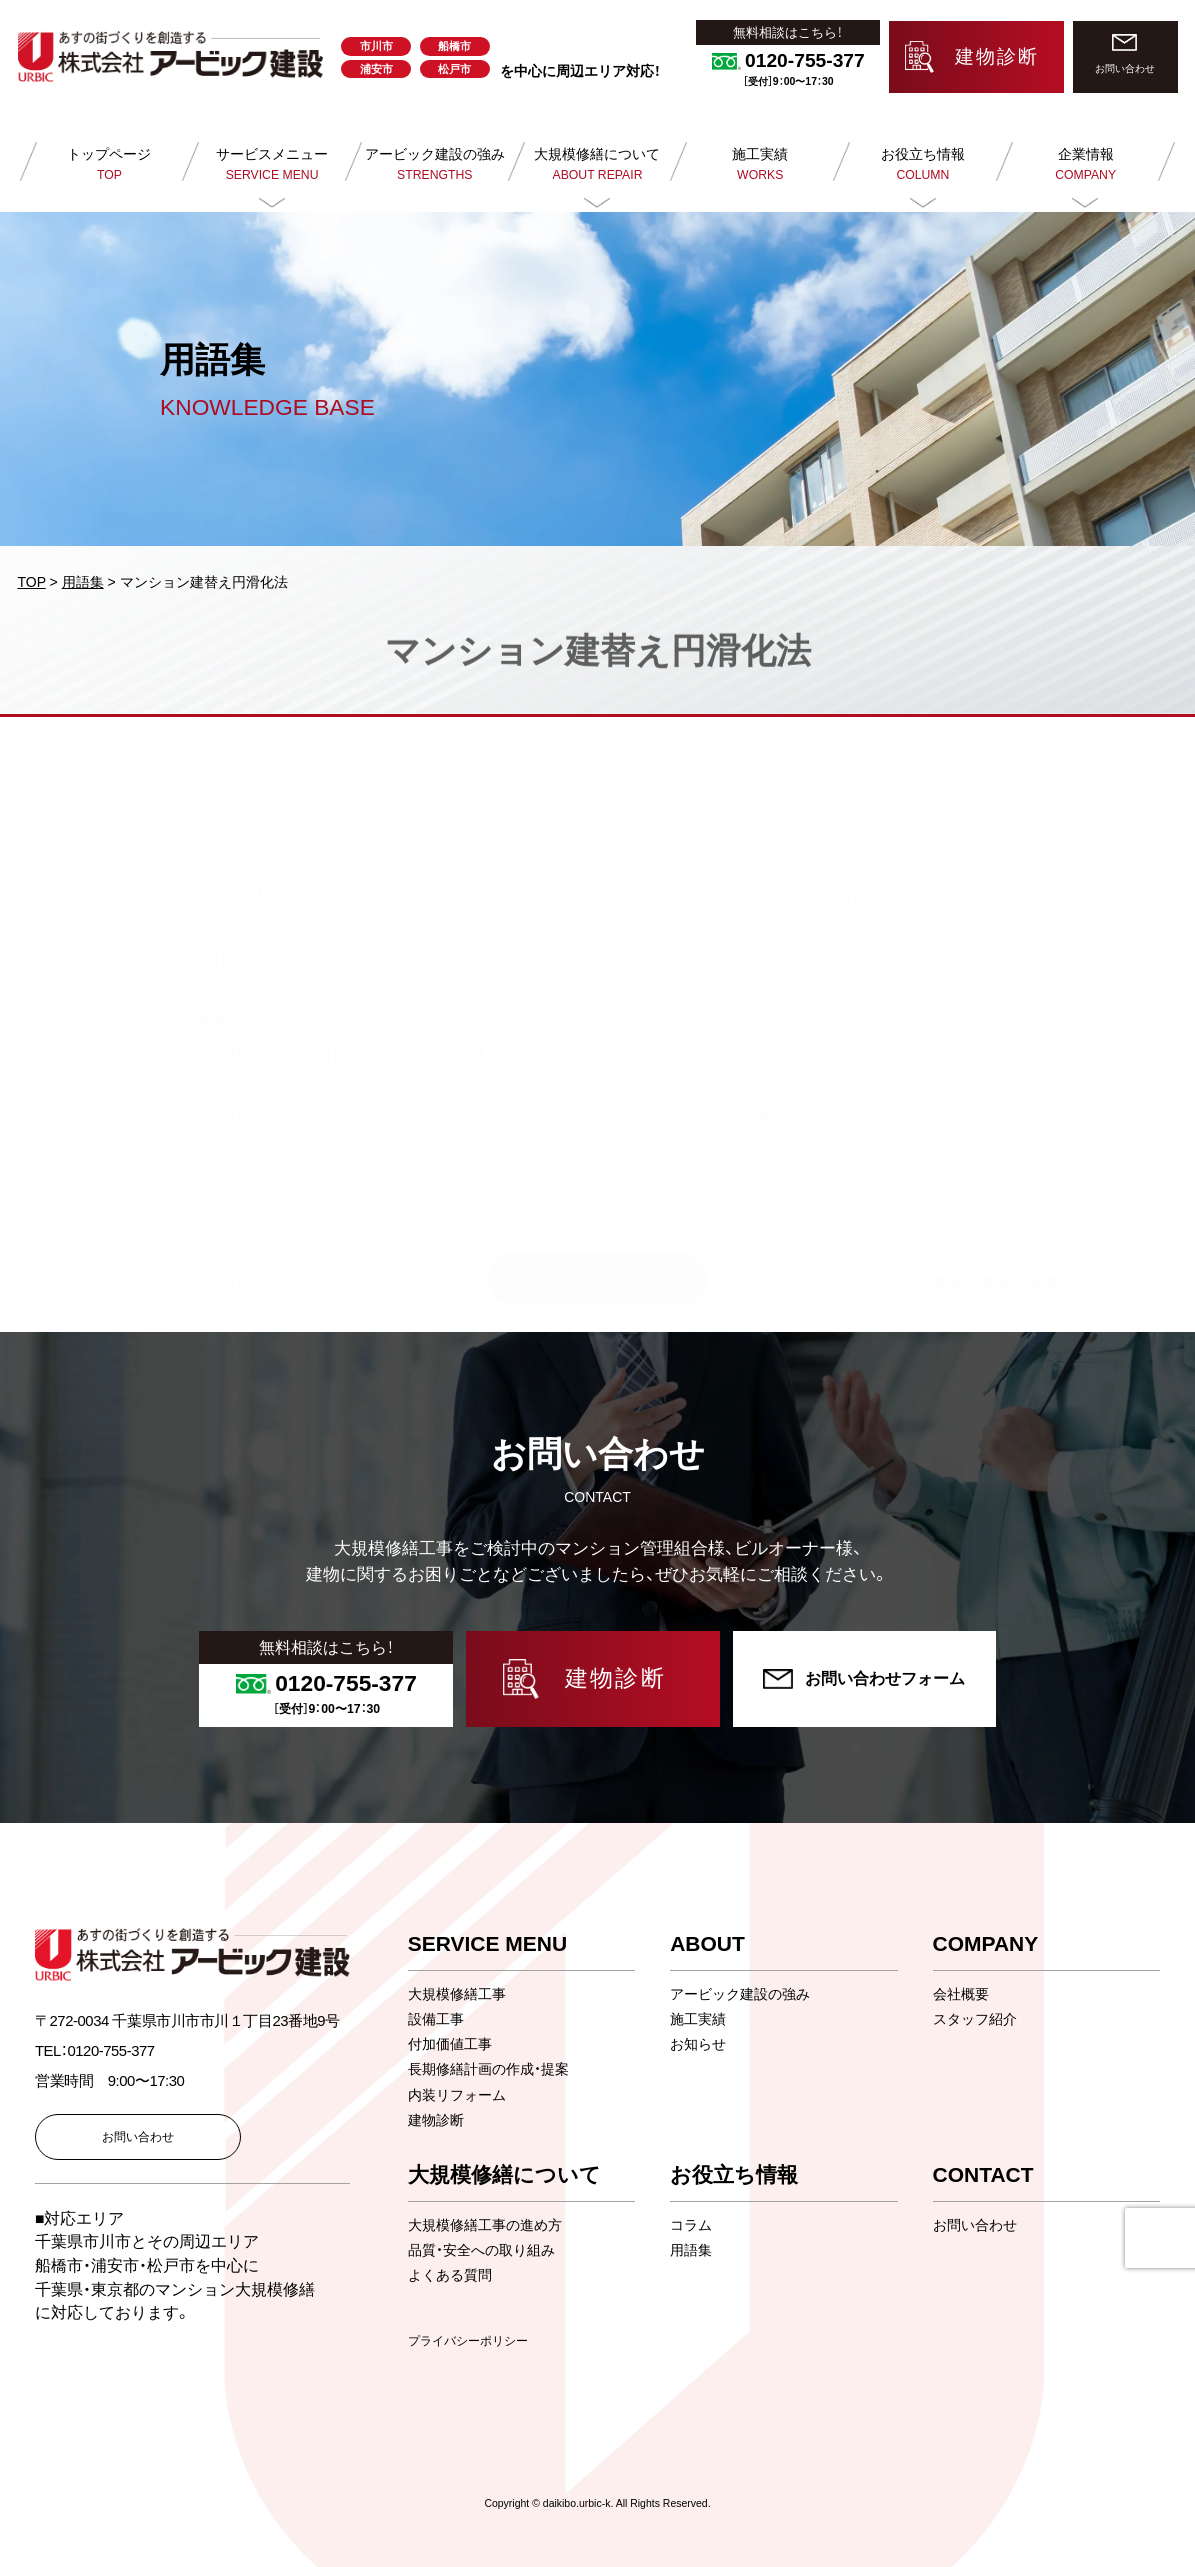 This screenshot has height=2567, width=1195. I want to click on スタッフ紹介, so click(975, 2019).